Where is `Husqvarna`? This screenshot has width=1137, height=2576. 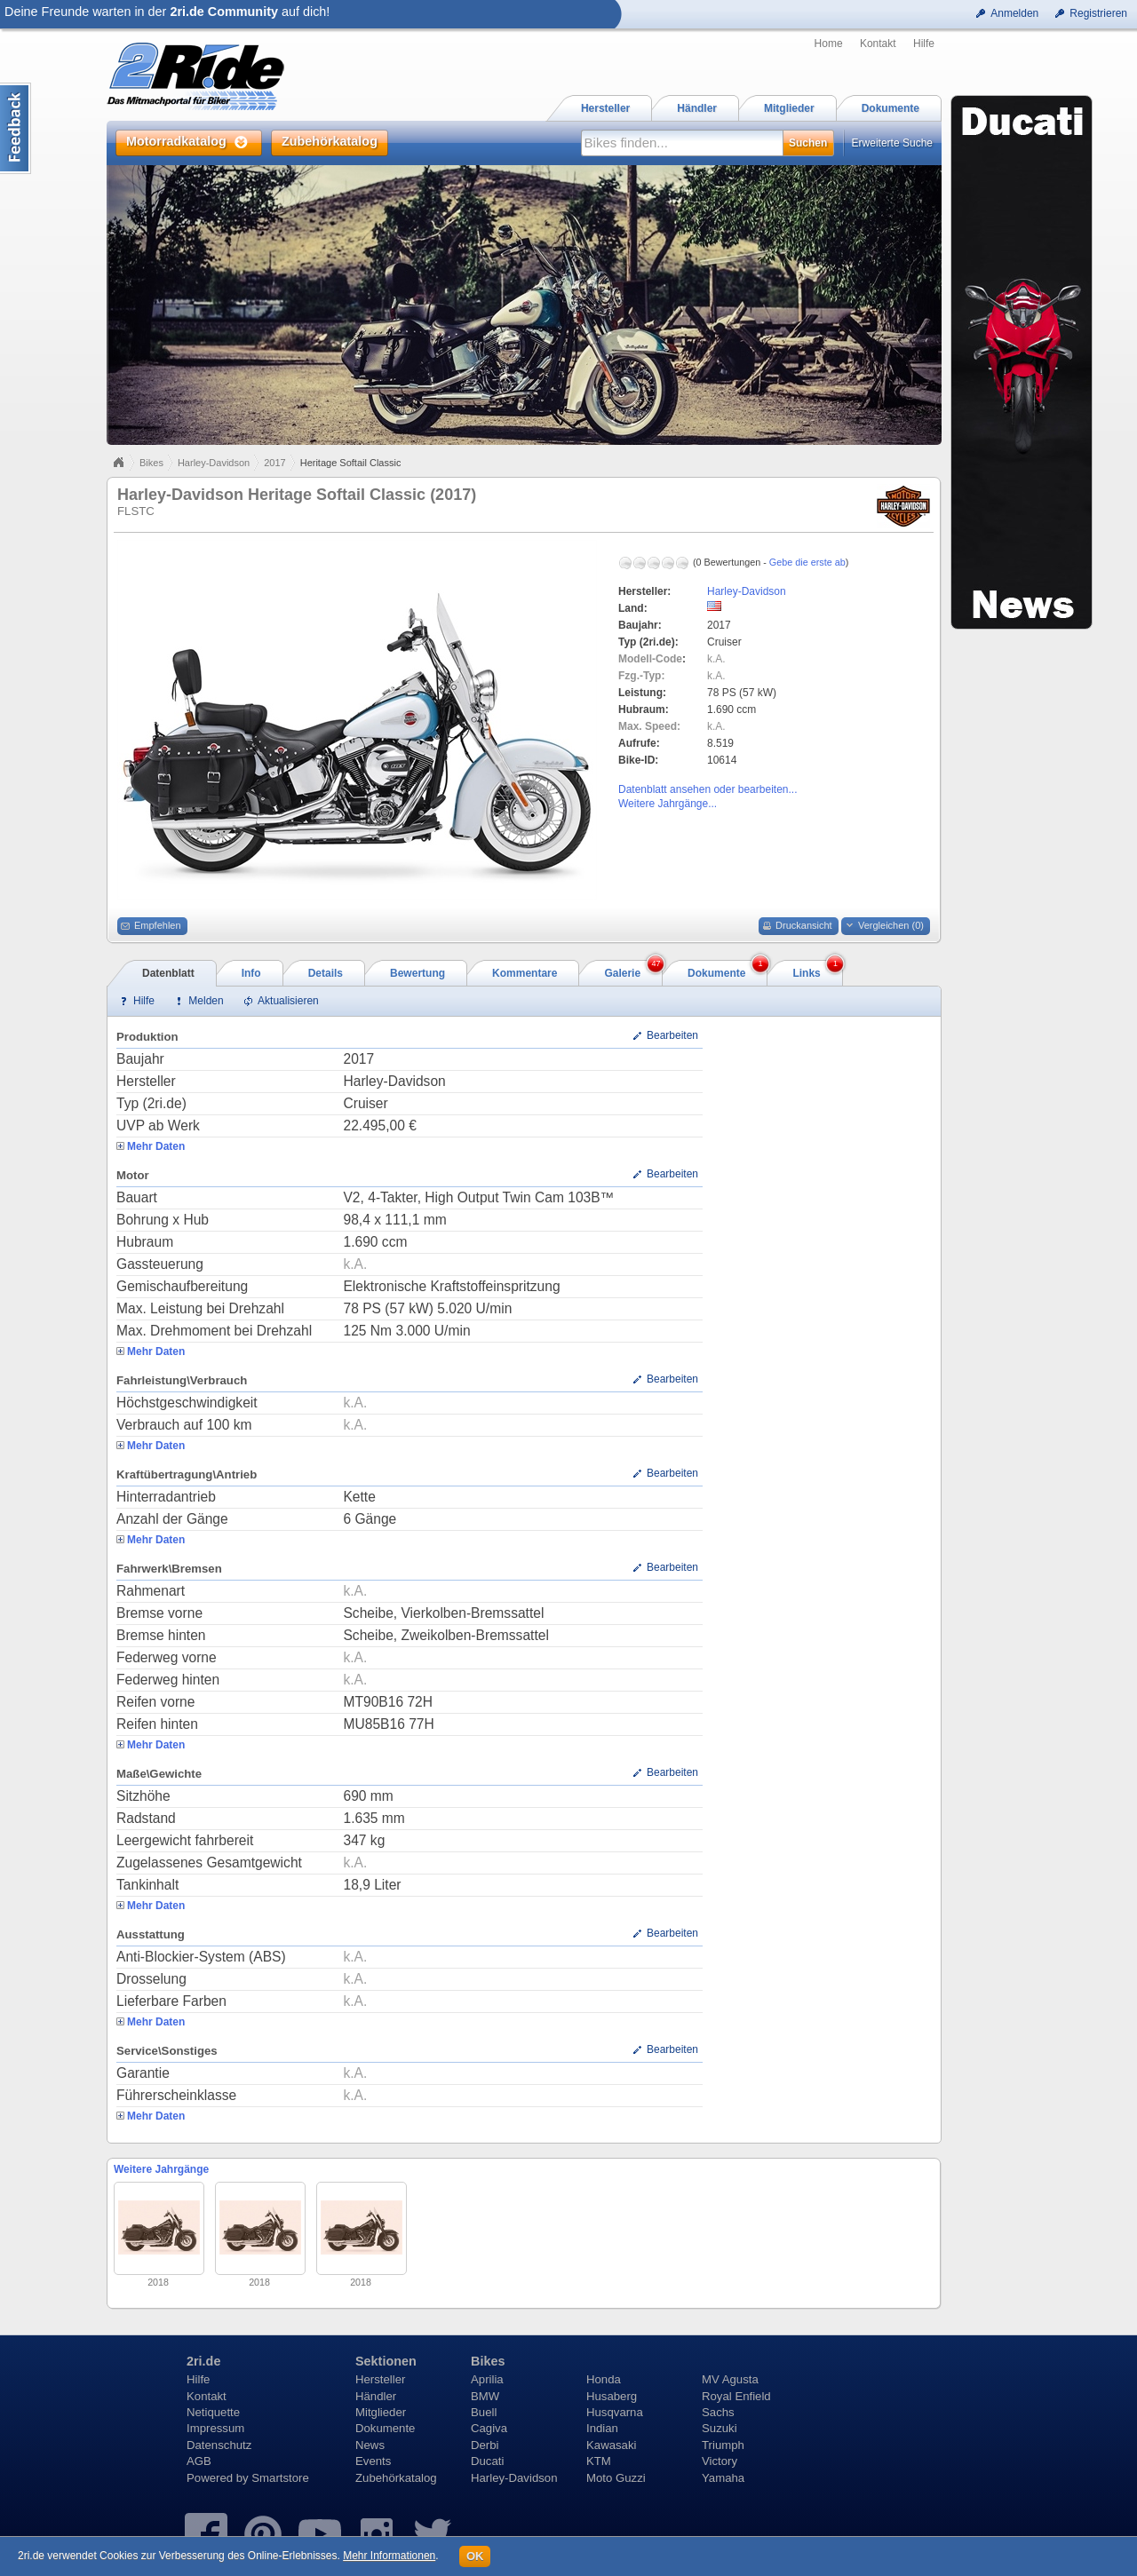
Husqvarna is located at coordinates (614, 2412).